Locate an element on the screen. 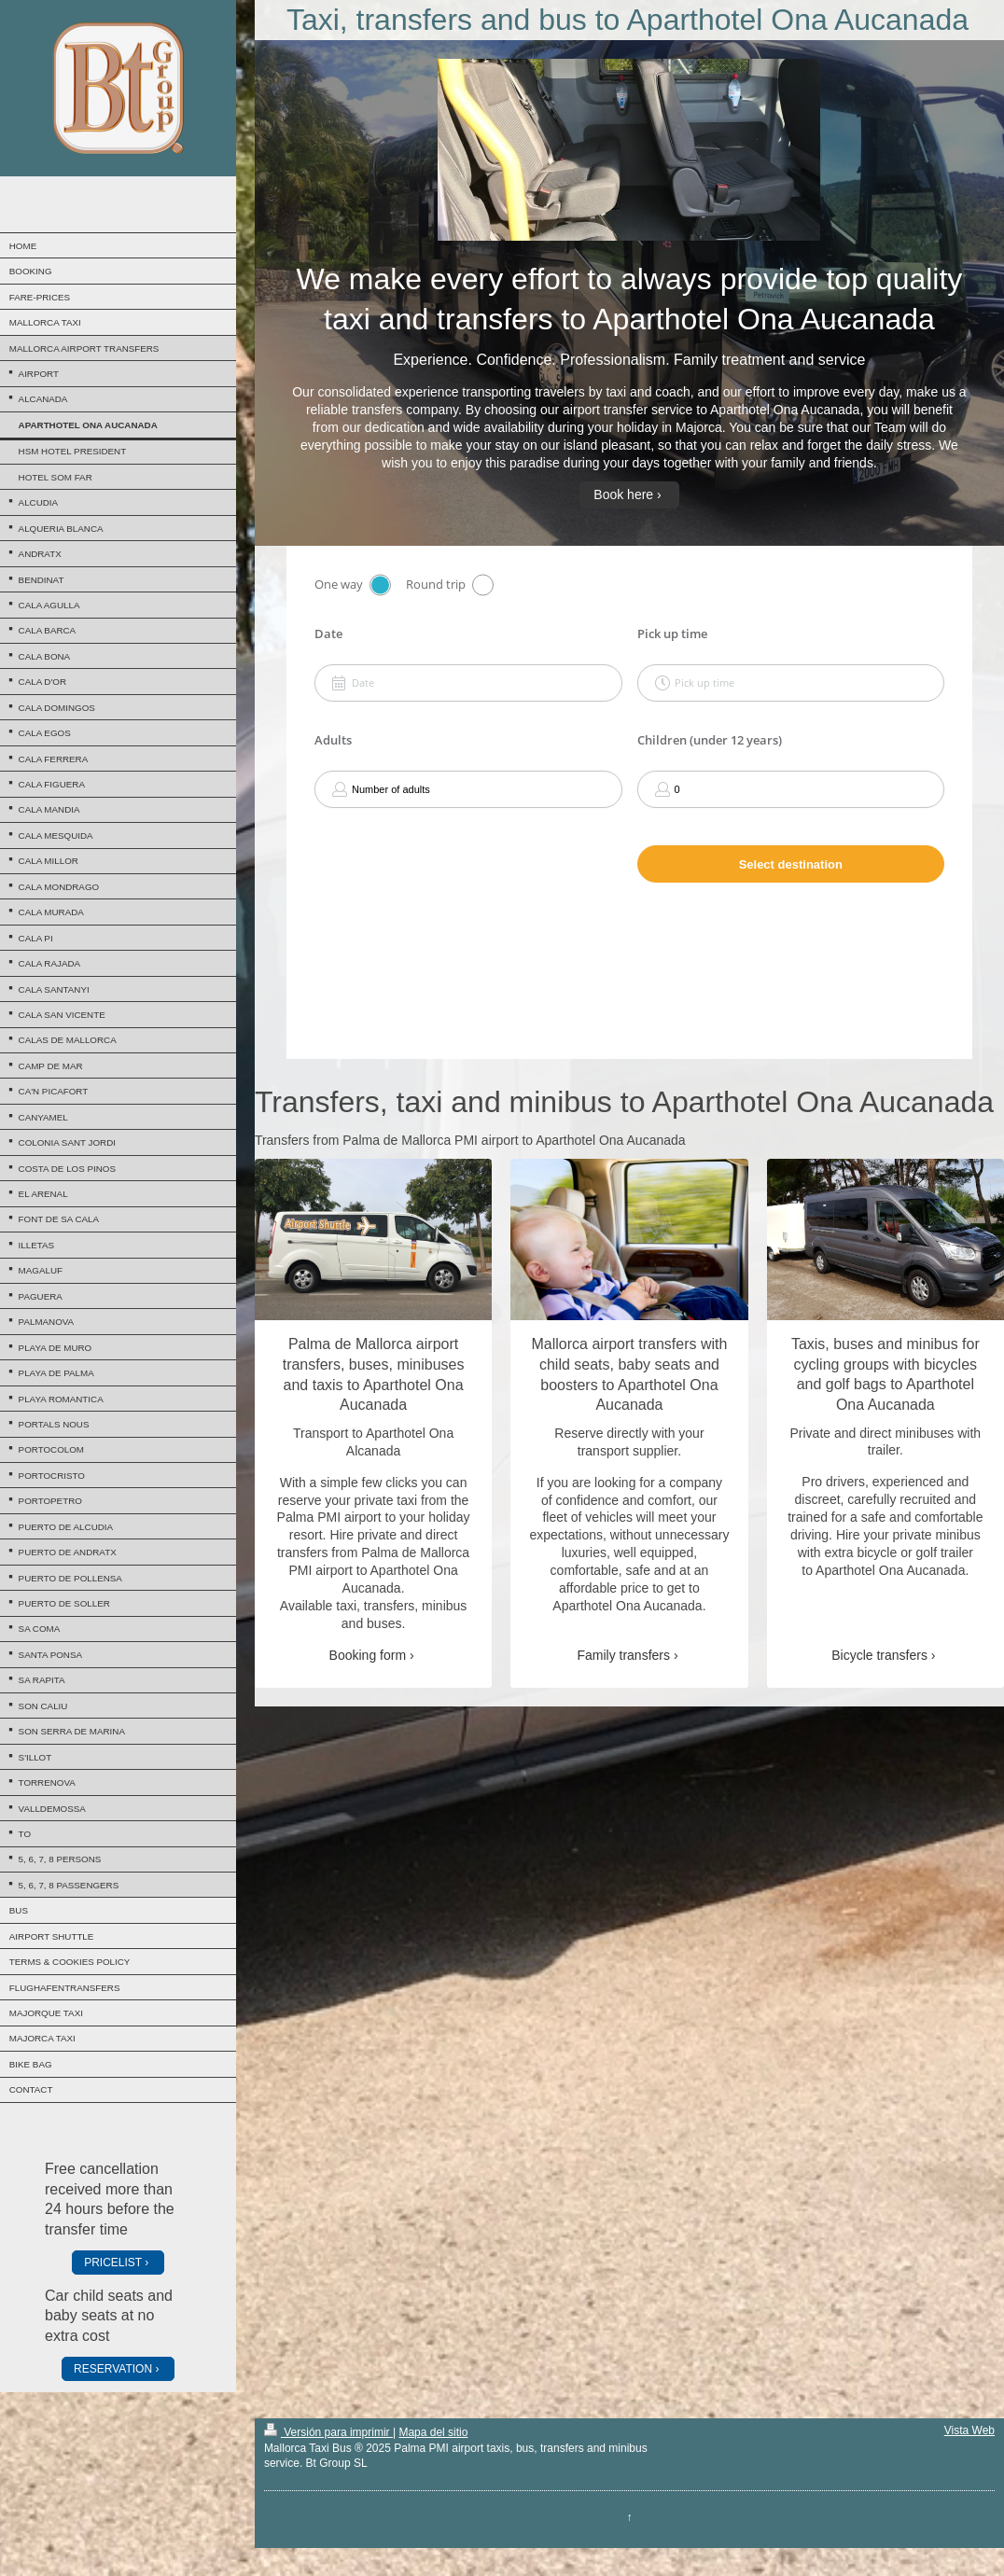 The width and height of the screenshot is (1004, 2576). Mapa del sitio is located at coordinates (432, 2432).